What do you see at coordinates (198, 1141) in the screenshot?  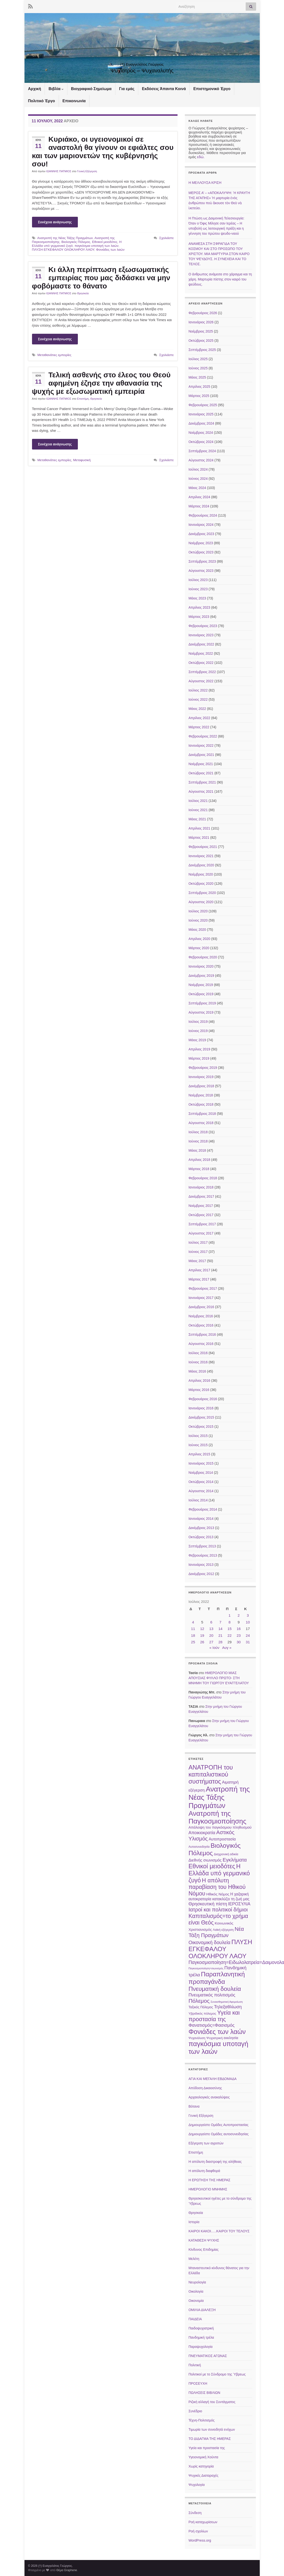 I see `Ιούνιος 2018` at bounding box center [198, 1141].